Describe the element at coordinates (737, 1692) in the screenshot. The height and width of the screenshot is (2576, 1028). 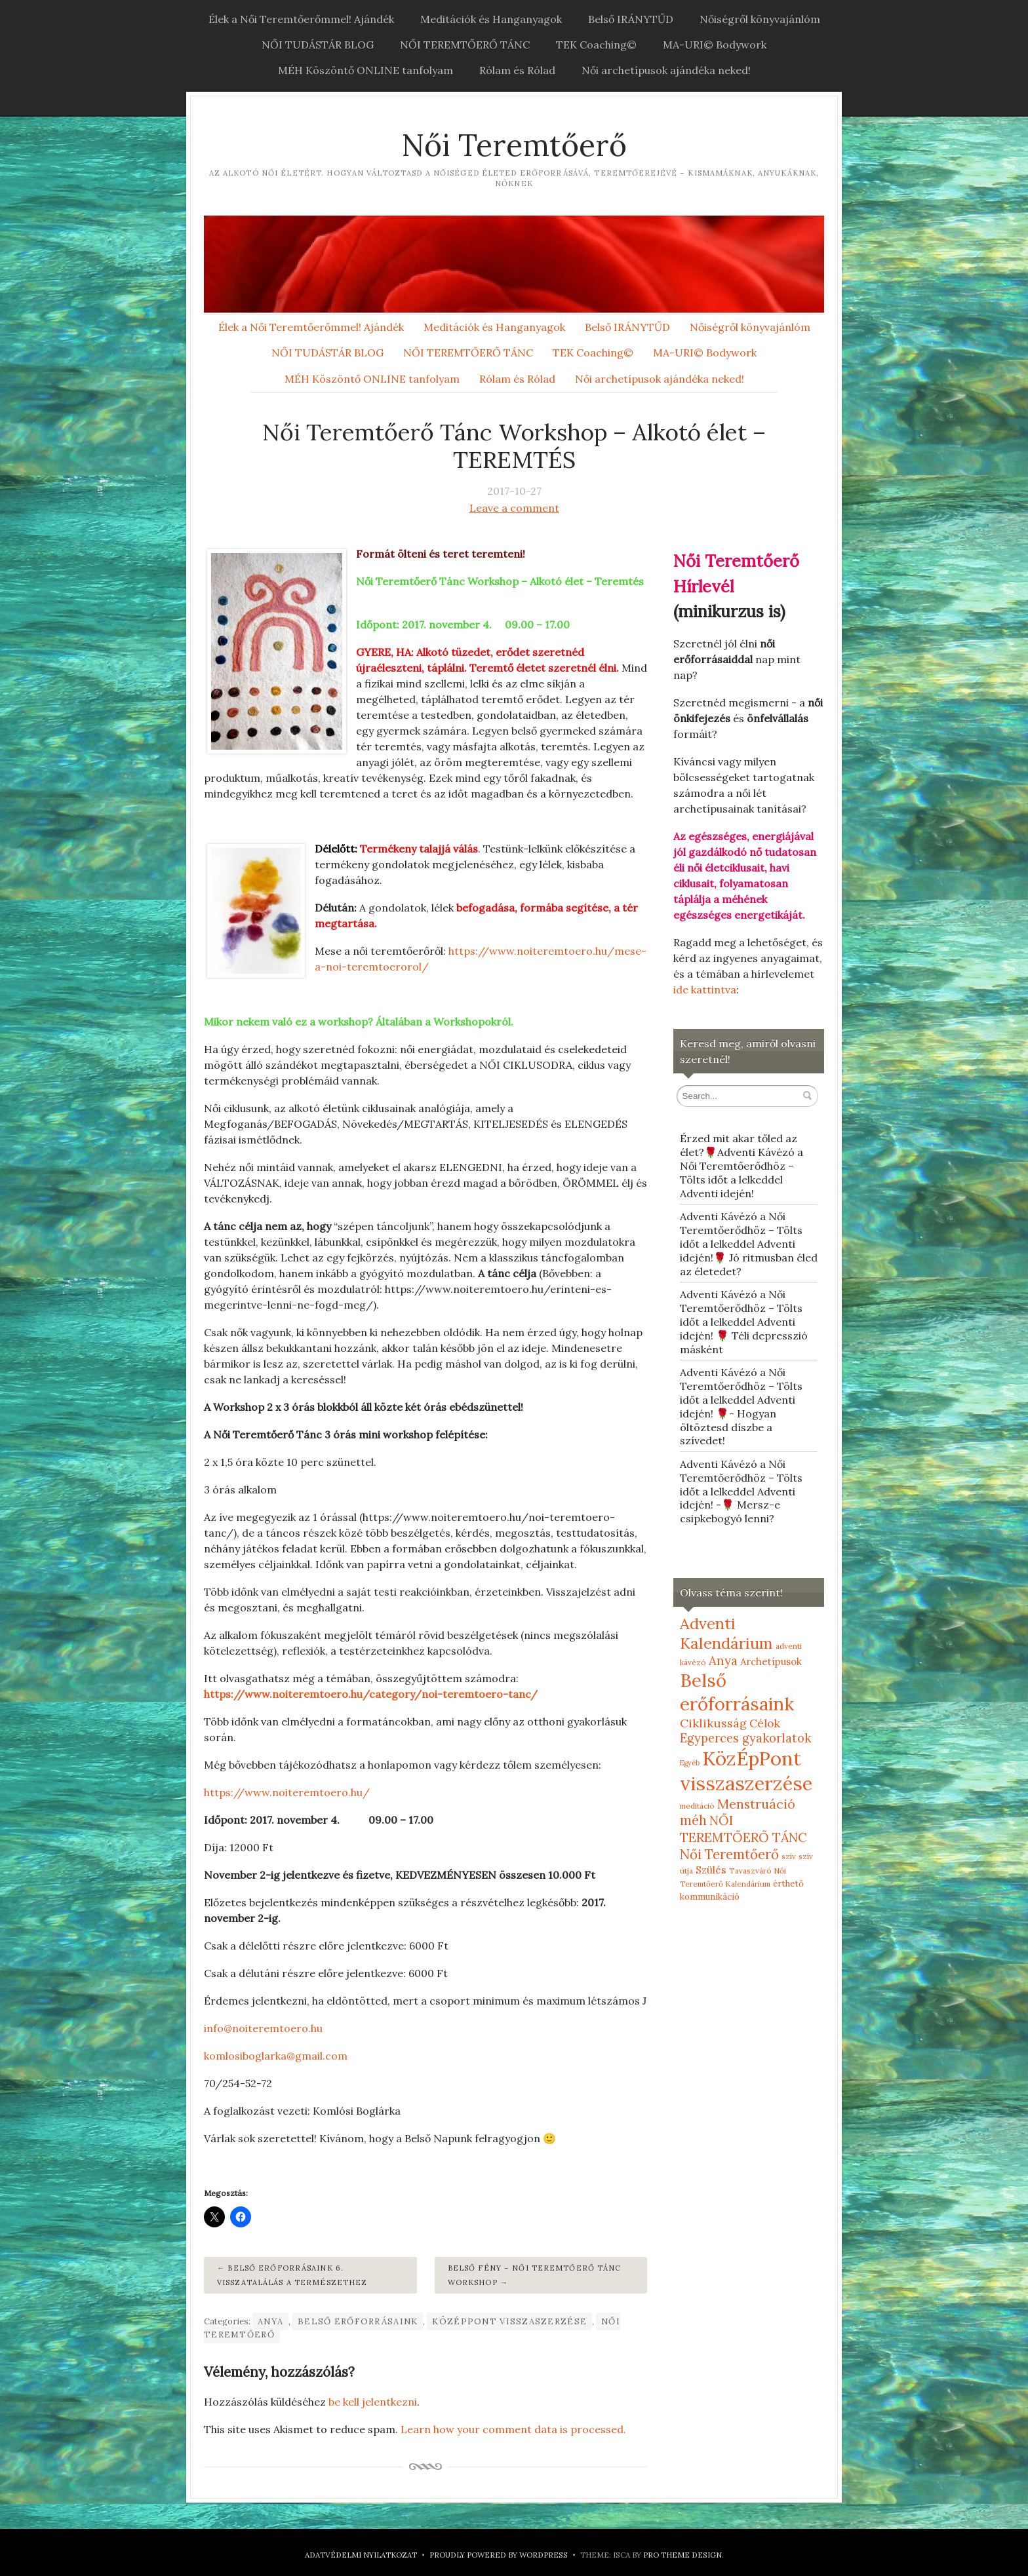
I see `Belső erőforrásaink [Belső erőforrásaink (106 elem)]` at that location.